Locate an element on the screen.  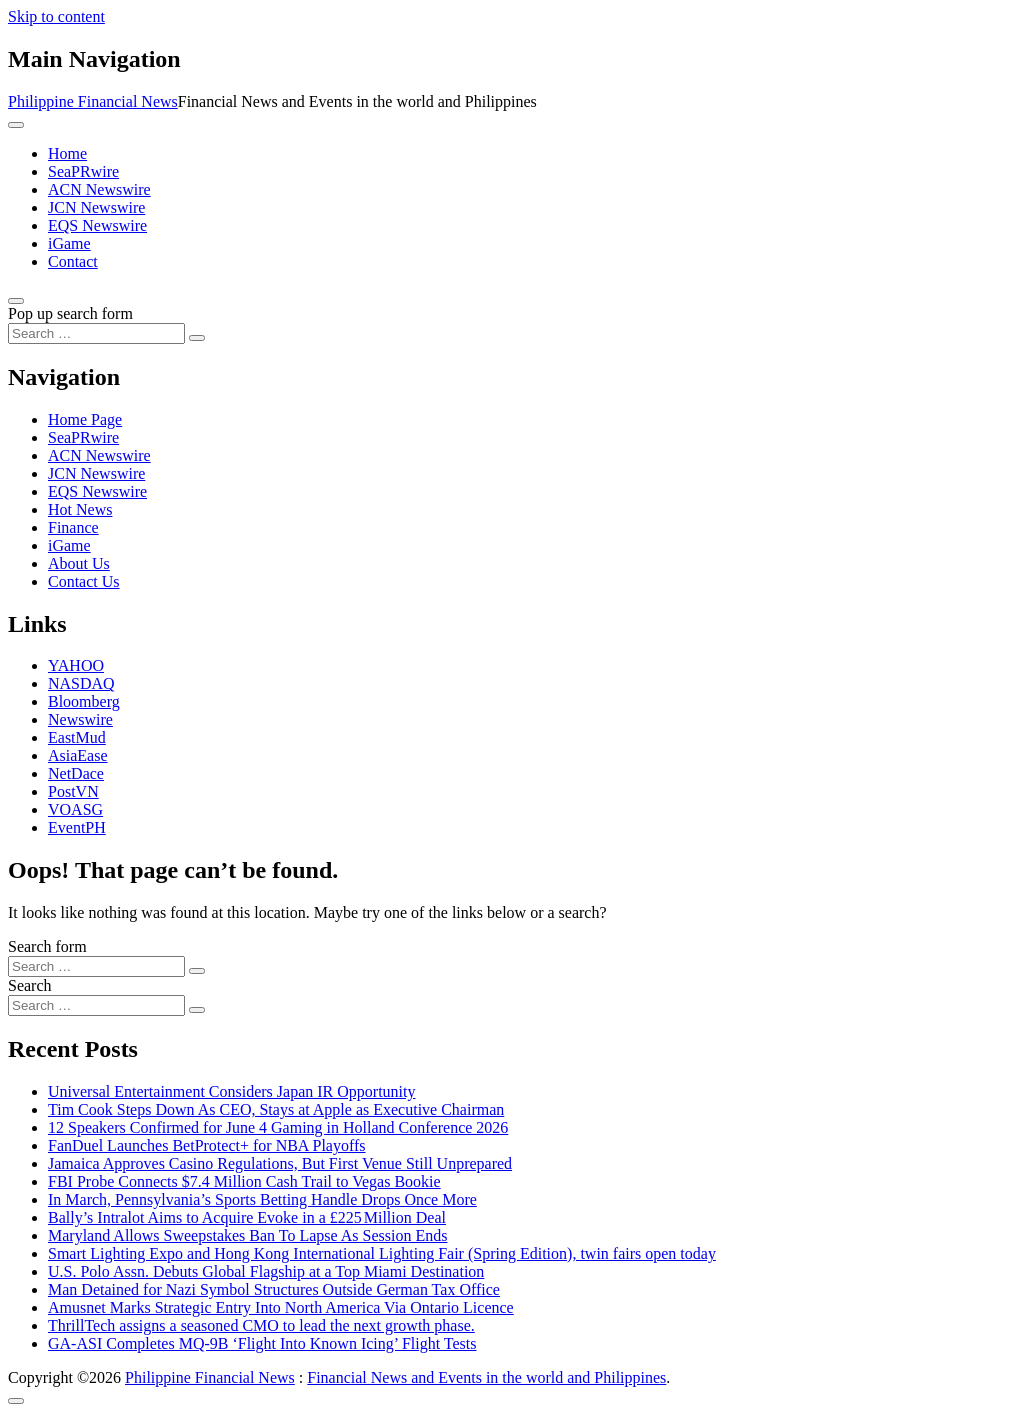
Hot News is located at coordinates (80, 509).